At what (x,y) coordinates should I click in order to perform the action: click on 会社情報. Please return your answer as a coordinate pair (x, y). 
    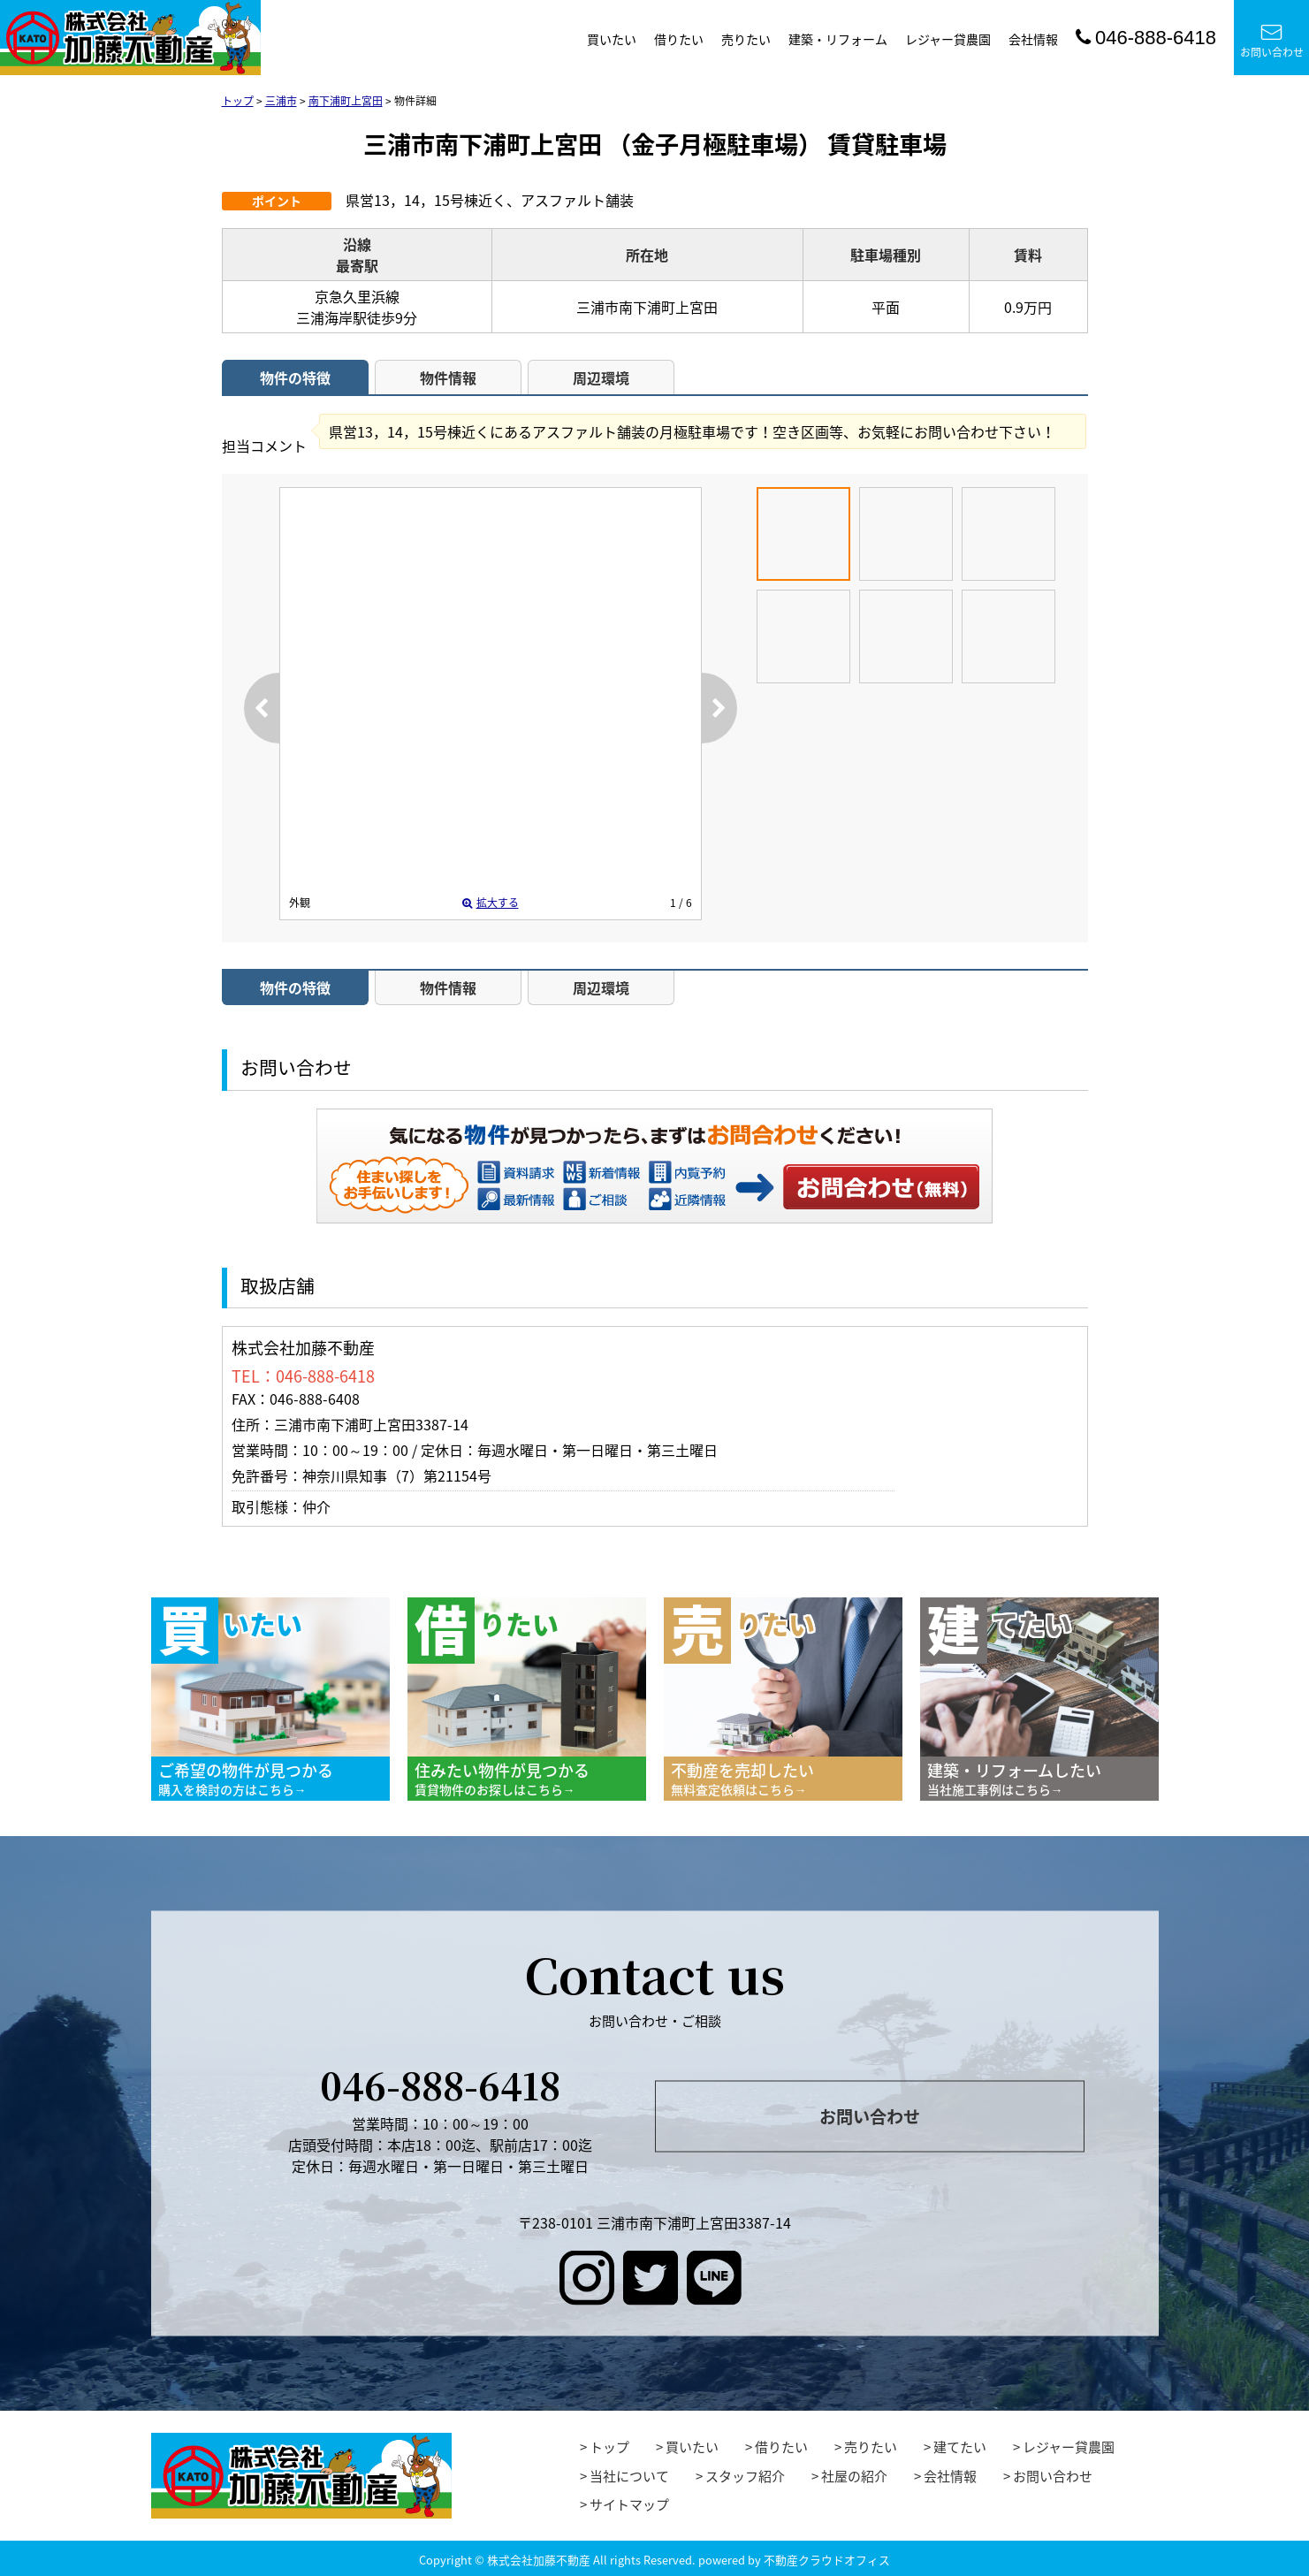
    Looking at the image, I should click on (1033, 39).